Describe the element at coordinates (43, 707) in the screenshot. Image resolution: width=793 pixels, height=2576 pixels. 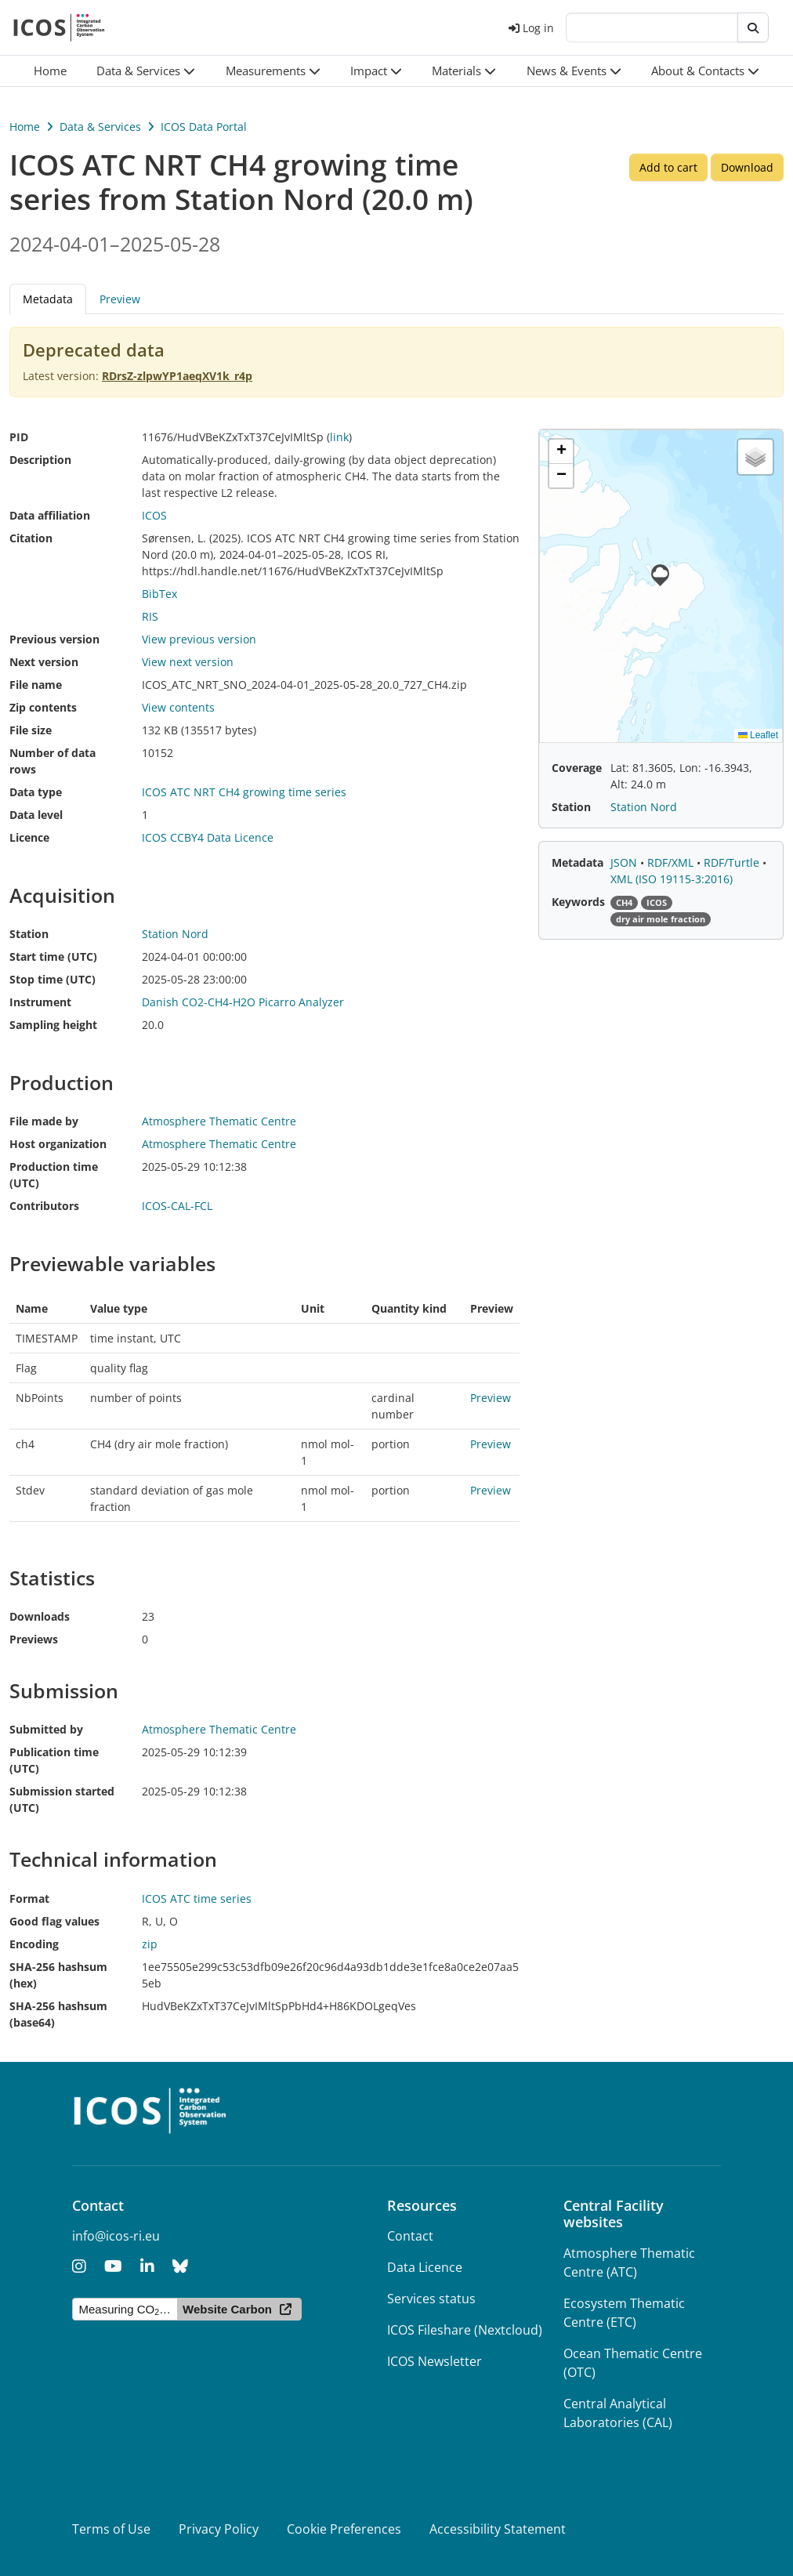
I see `Zip contents` at that location.